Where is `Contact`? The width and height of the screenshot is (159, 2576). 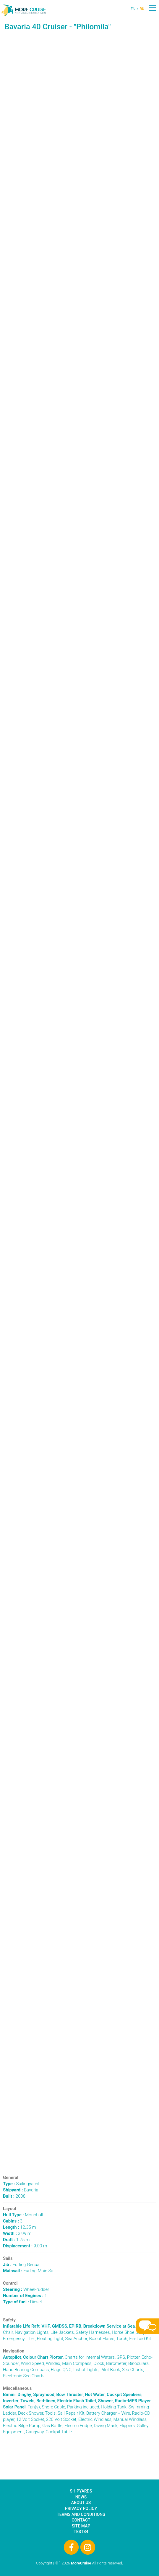 Contact is located at coordinates (81, 2520).